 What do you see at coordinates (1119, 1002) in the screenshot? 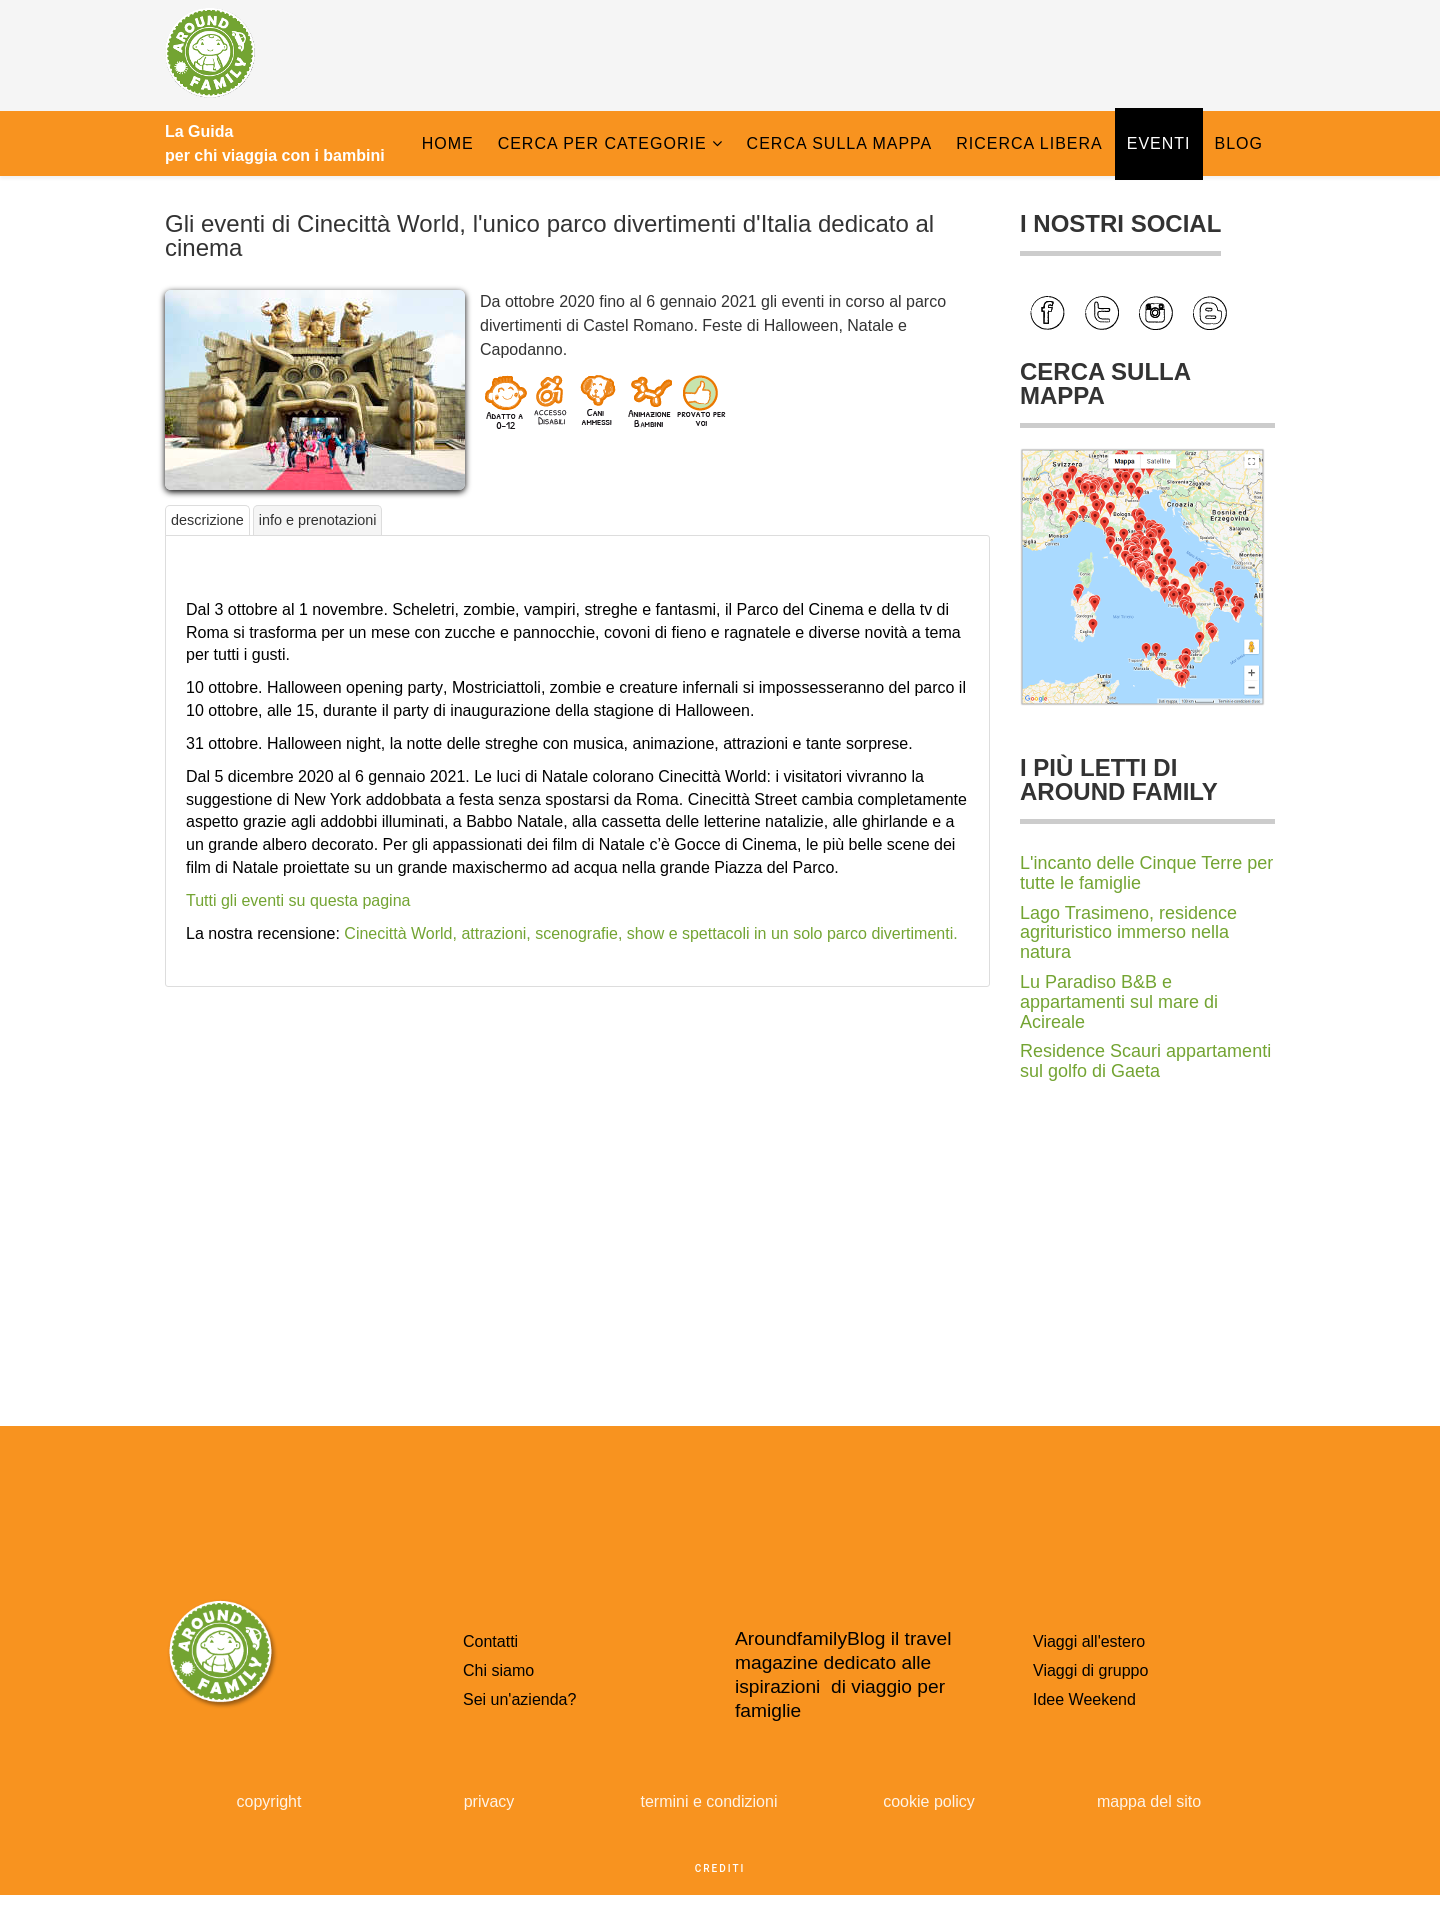
I see `Lu Paradiso B&B e appartamenti sul mare di Acireale` at bounding box center [1119, 1002].